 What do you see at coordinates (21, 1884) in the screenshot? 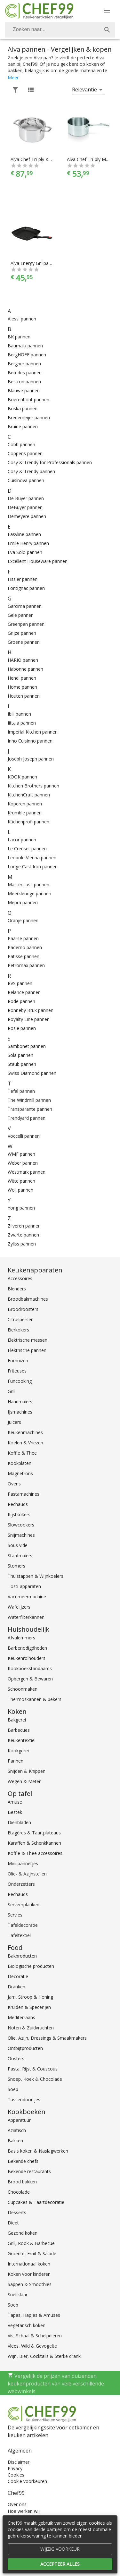
I see `Onderzetters` at bounding box center [21, 1884].